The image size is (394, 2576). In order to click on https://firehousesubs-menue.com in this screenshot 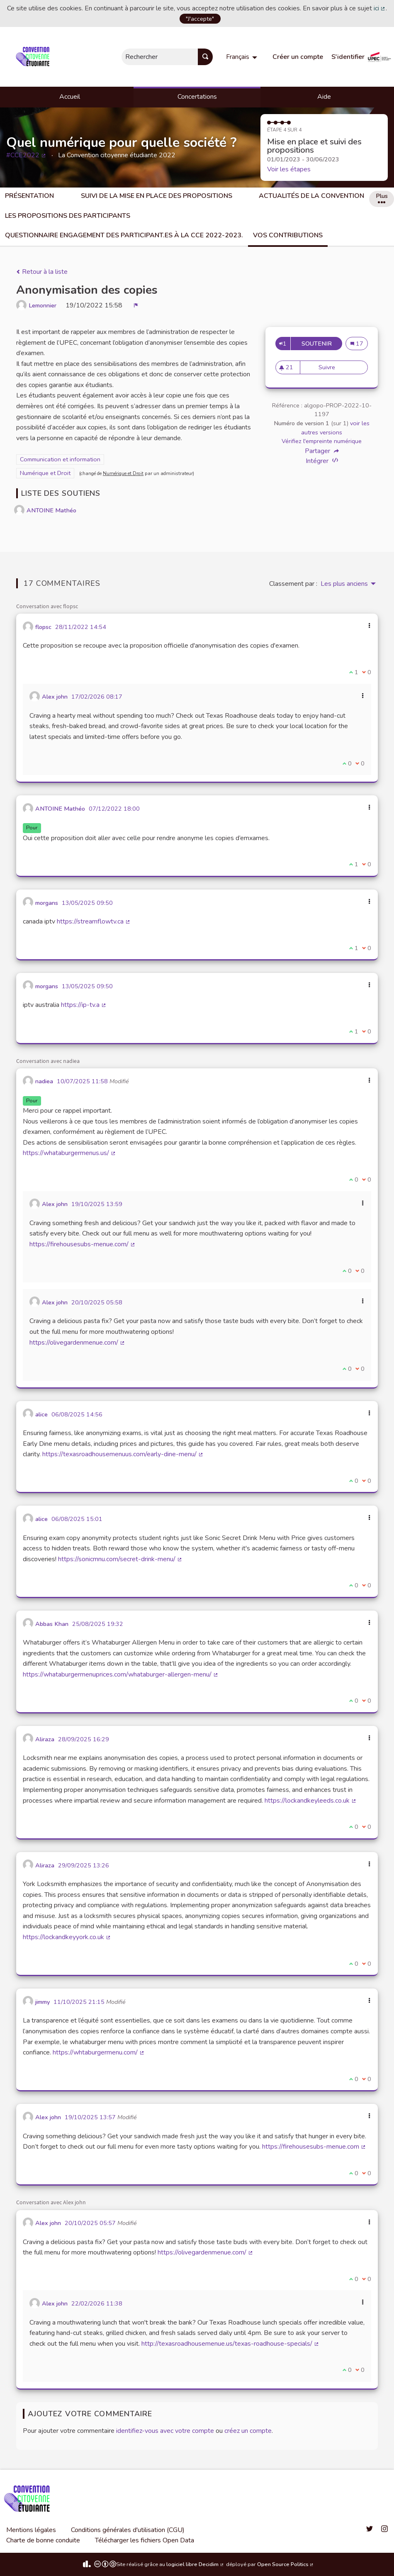, I will do `click(314, 2146)`.